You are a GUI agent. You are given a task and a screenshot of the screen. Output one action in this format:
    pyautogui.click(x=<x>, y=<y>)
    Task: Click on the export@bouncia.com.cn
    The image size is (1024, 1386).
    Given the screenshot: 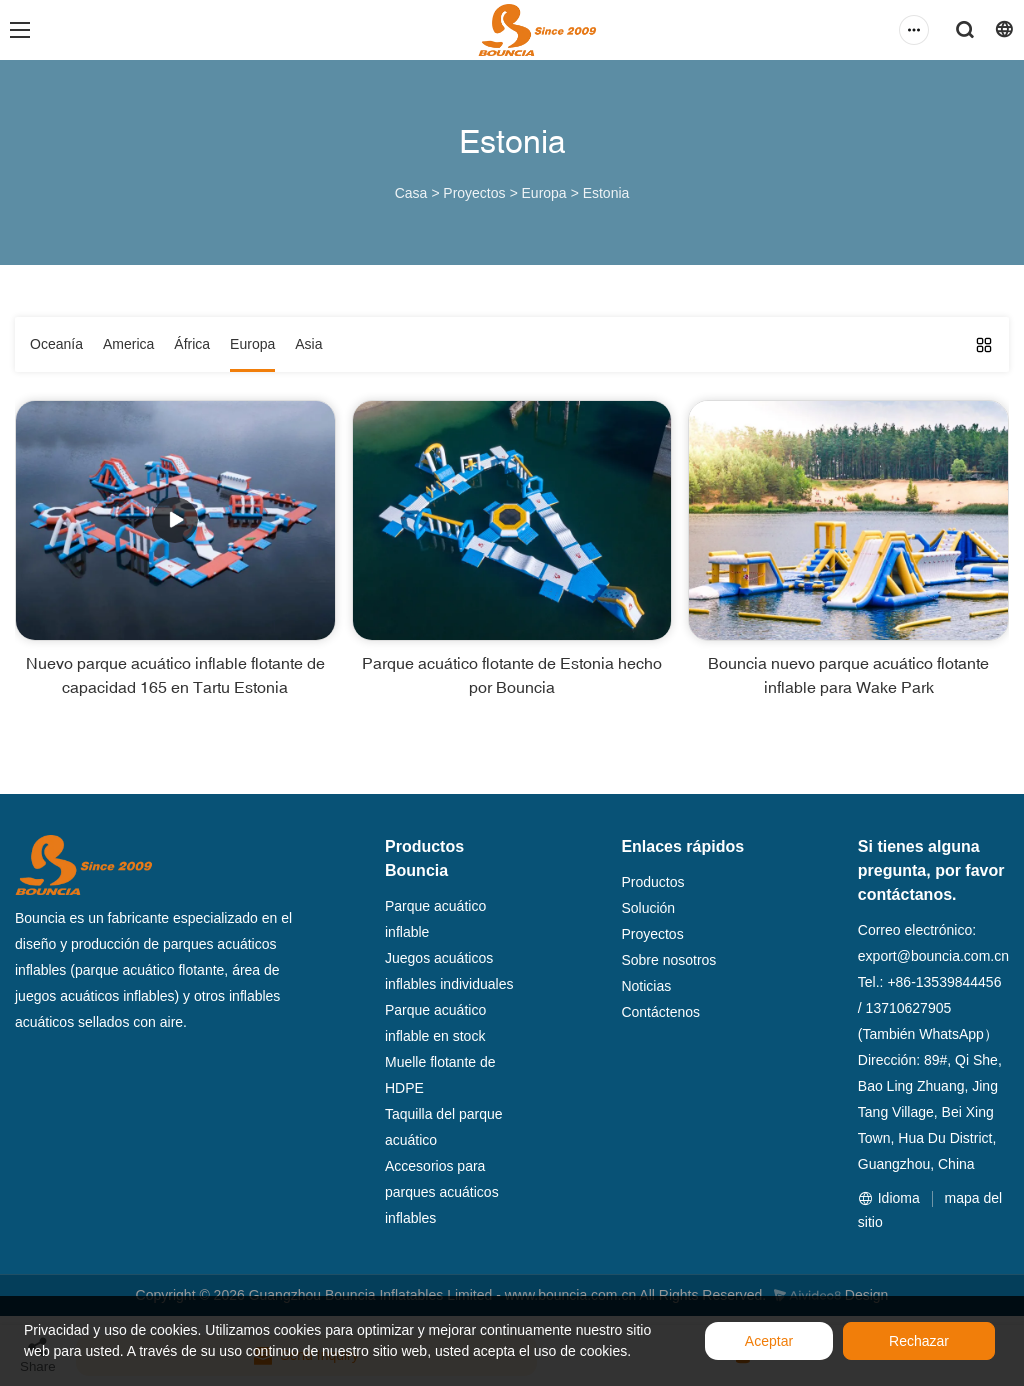 What is the action you would take?
    pyautogui.click(x=933, y=956)
    